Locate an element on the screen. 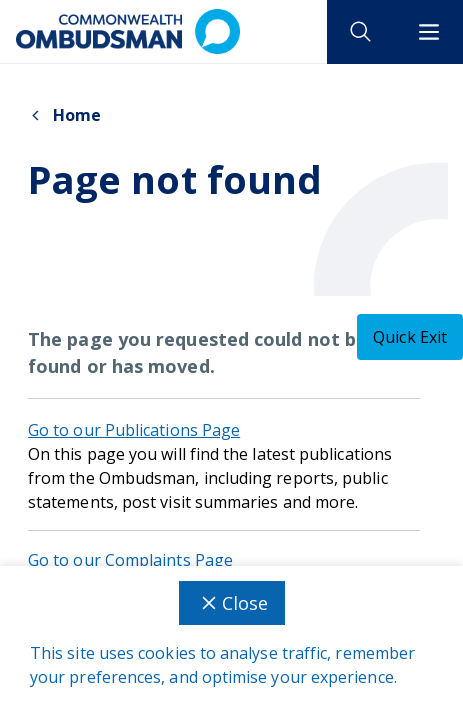 Image resolution: width=463 pixels, height=720 pixels. Go to our Publications Page is located at coordinates (134, 430).